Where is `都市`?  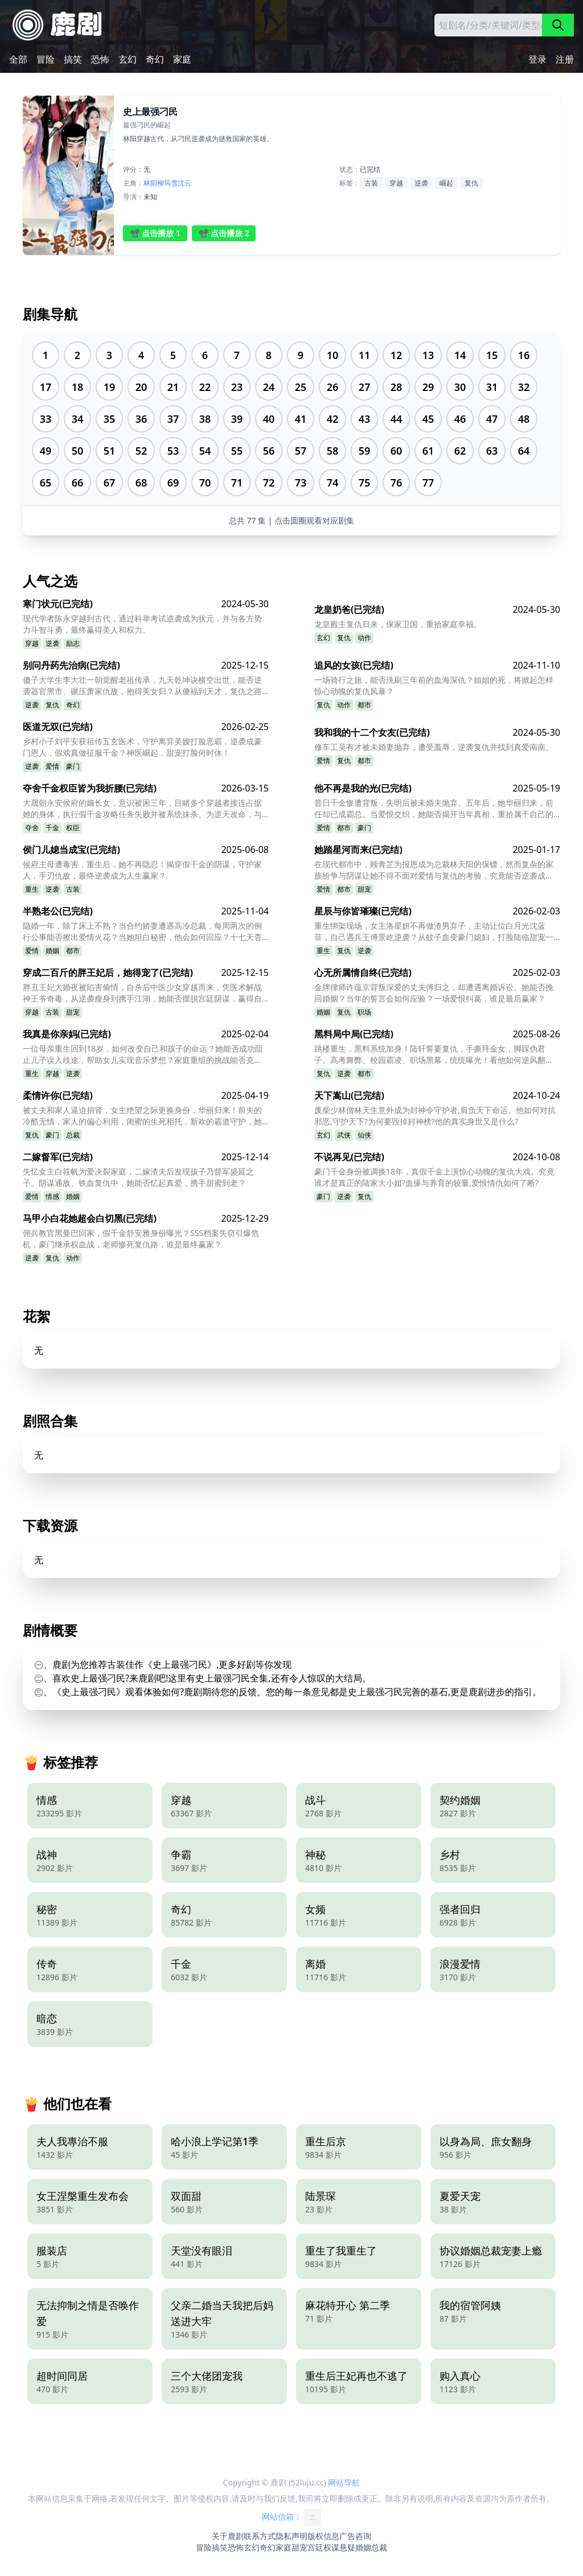 都市 is located at coordinates (364, 705).